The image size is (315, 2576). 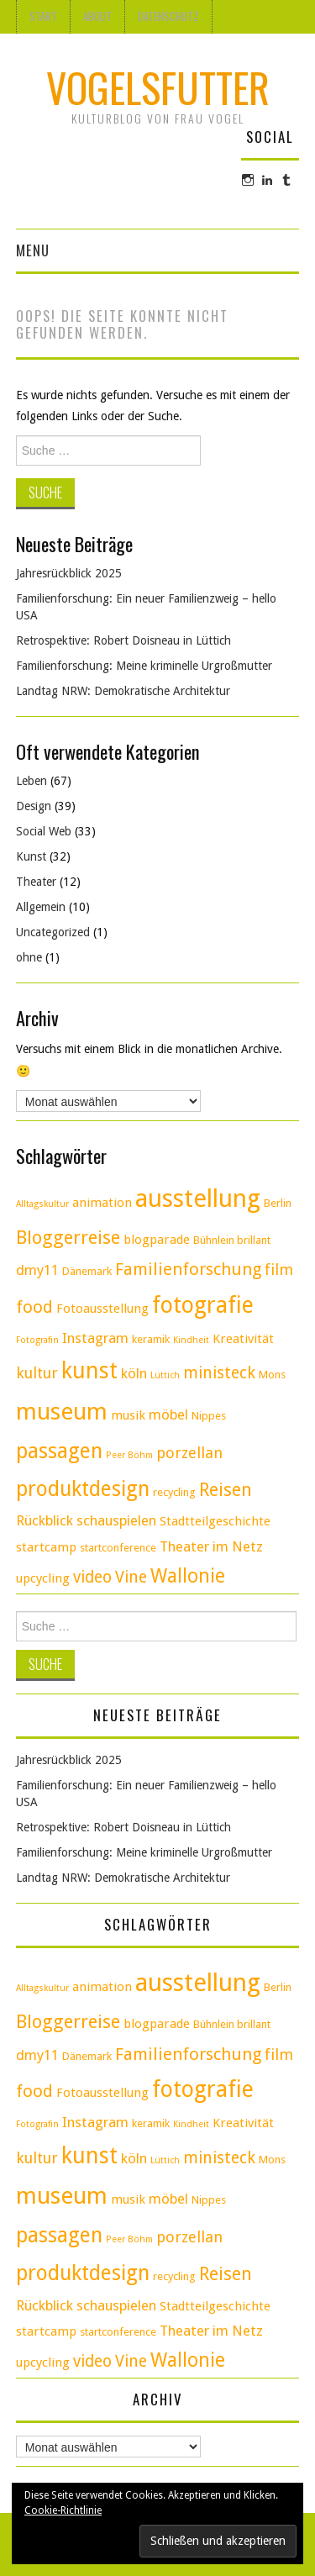 What do you see at coordinates (191, 1340) in the screenshot?
I see `Kindheit [Kindheit (2 Einträge)]` at bounding box center [191, 1340].